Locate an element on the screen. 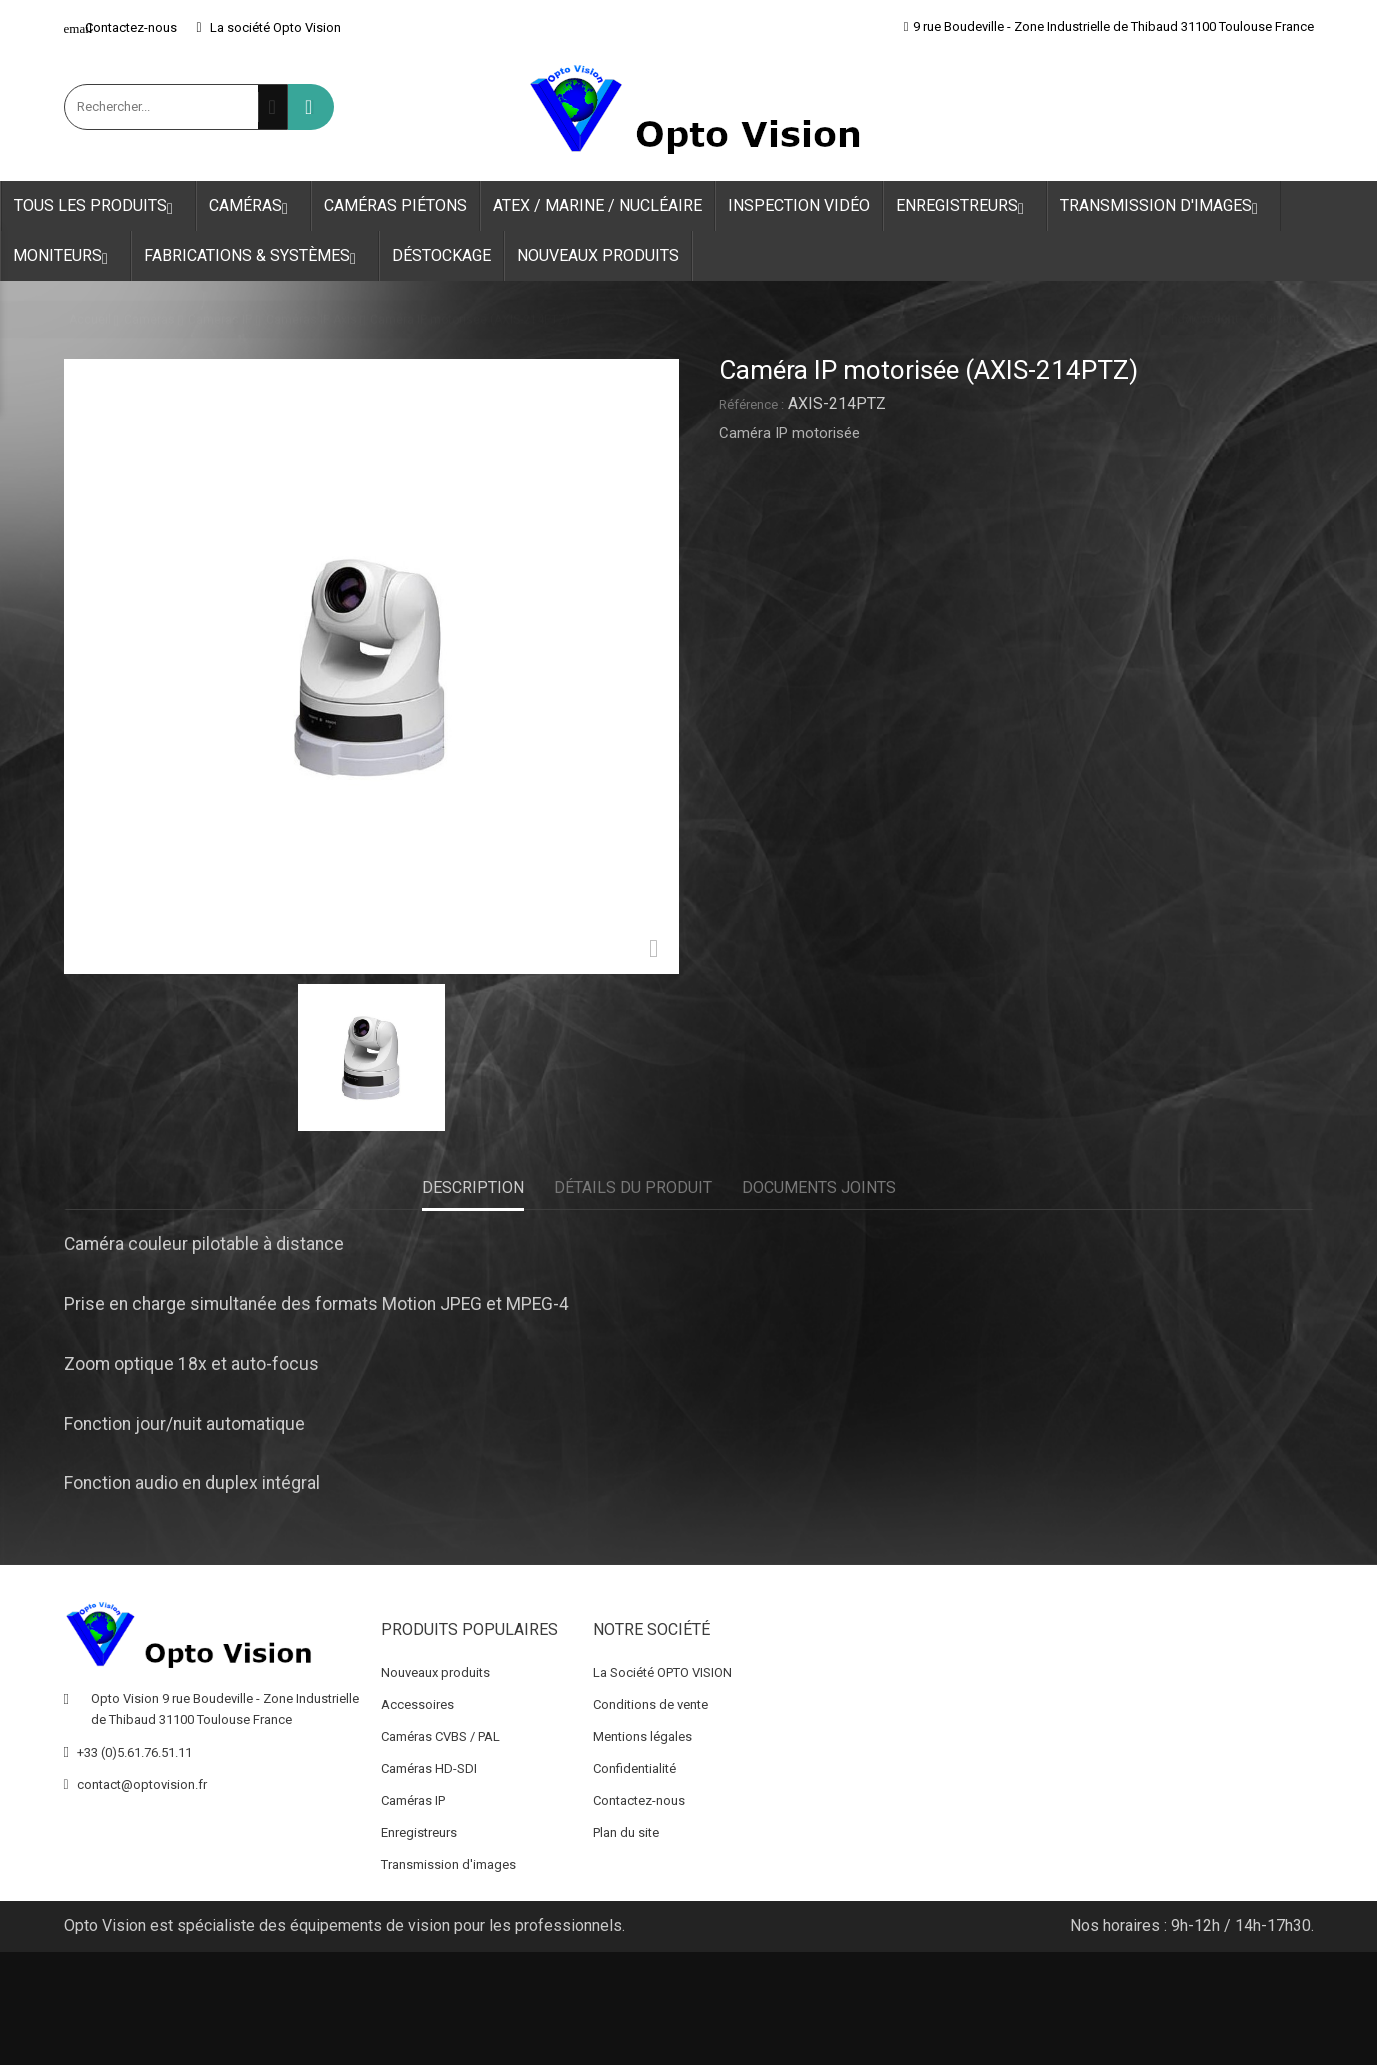 The image size is (1377, 2065). Caméras is located at coordinates (253, 206).